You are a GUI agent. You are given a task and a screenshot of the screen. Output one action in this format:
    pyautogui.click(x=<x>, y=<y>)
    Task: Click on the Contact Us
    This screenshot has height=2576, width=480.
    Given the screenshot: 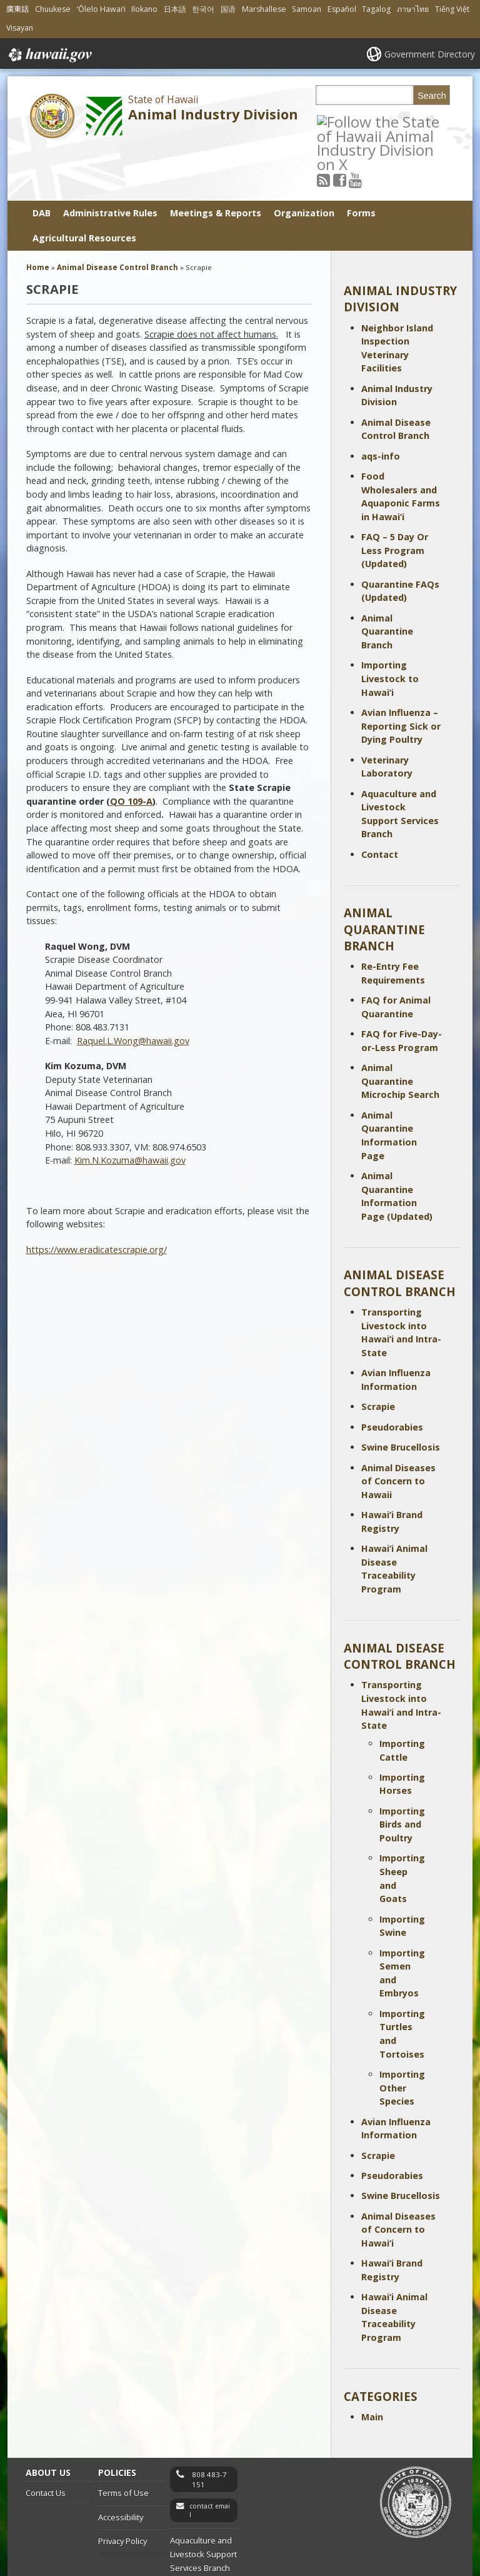 What is the action you would take?
    pyautogui.click(x=46, y=2441)
    